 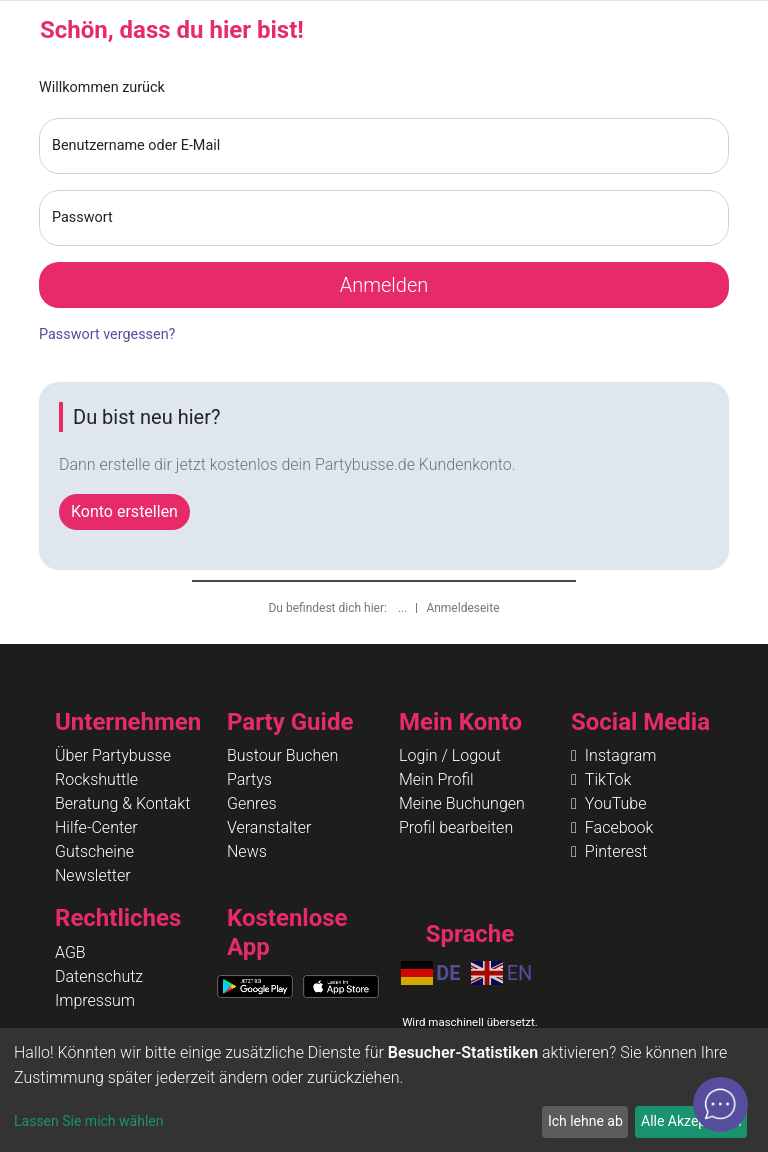 What do you see at coordinates (720, 1104) in the screenshot?
I see `[Open chat]` at bounding box center [720, 1104].